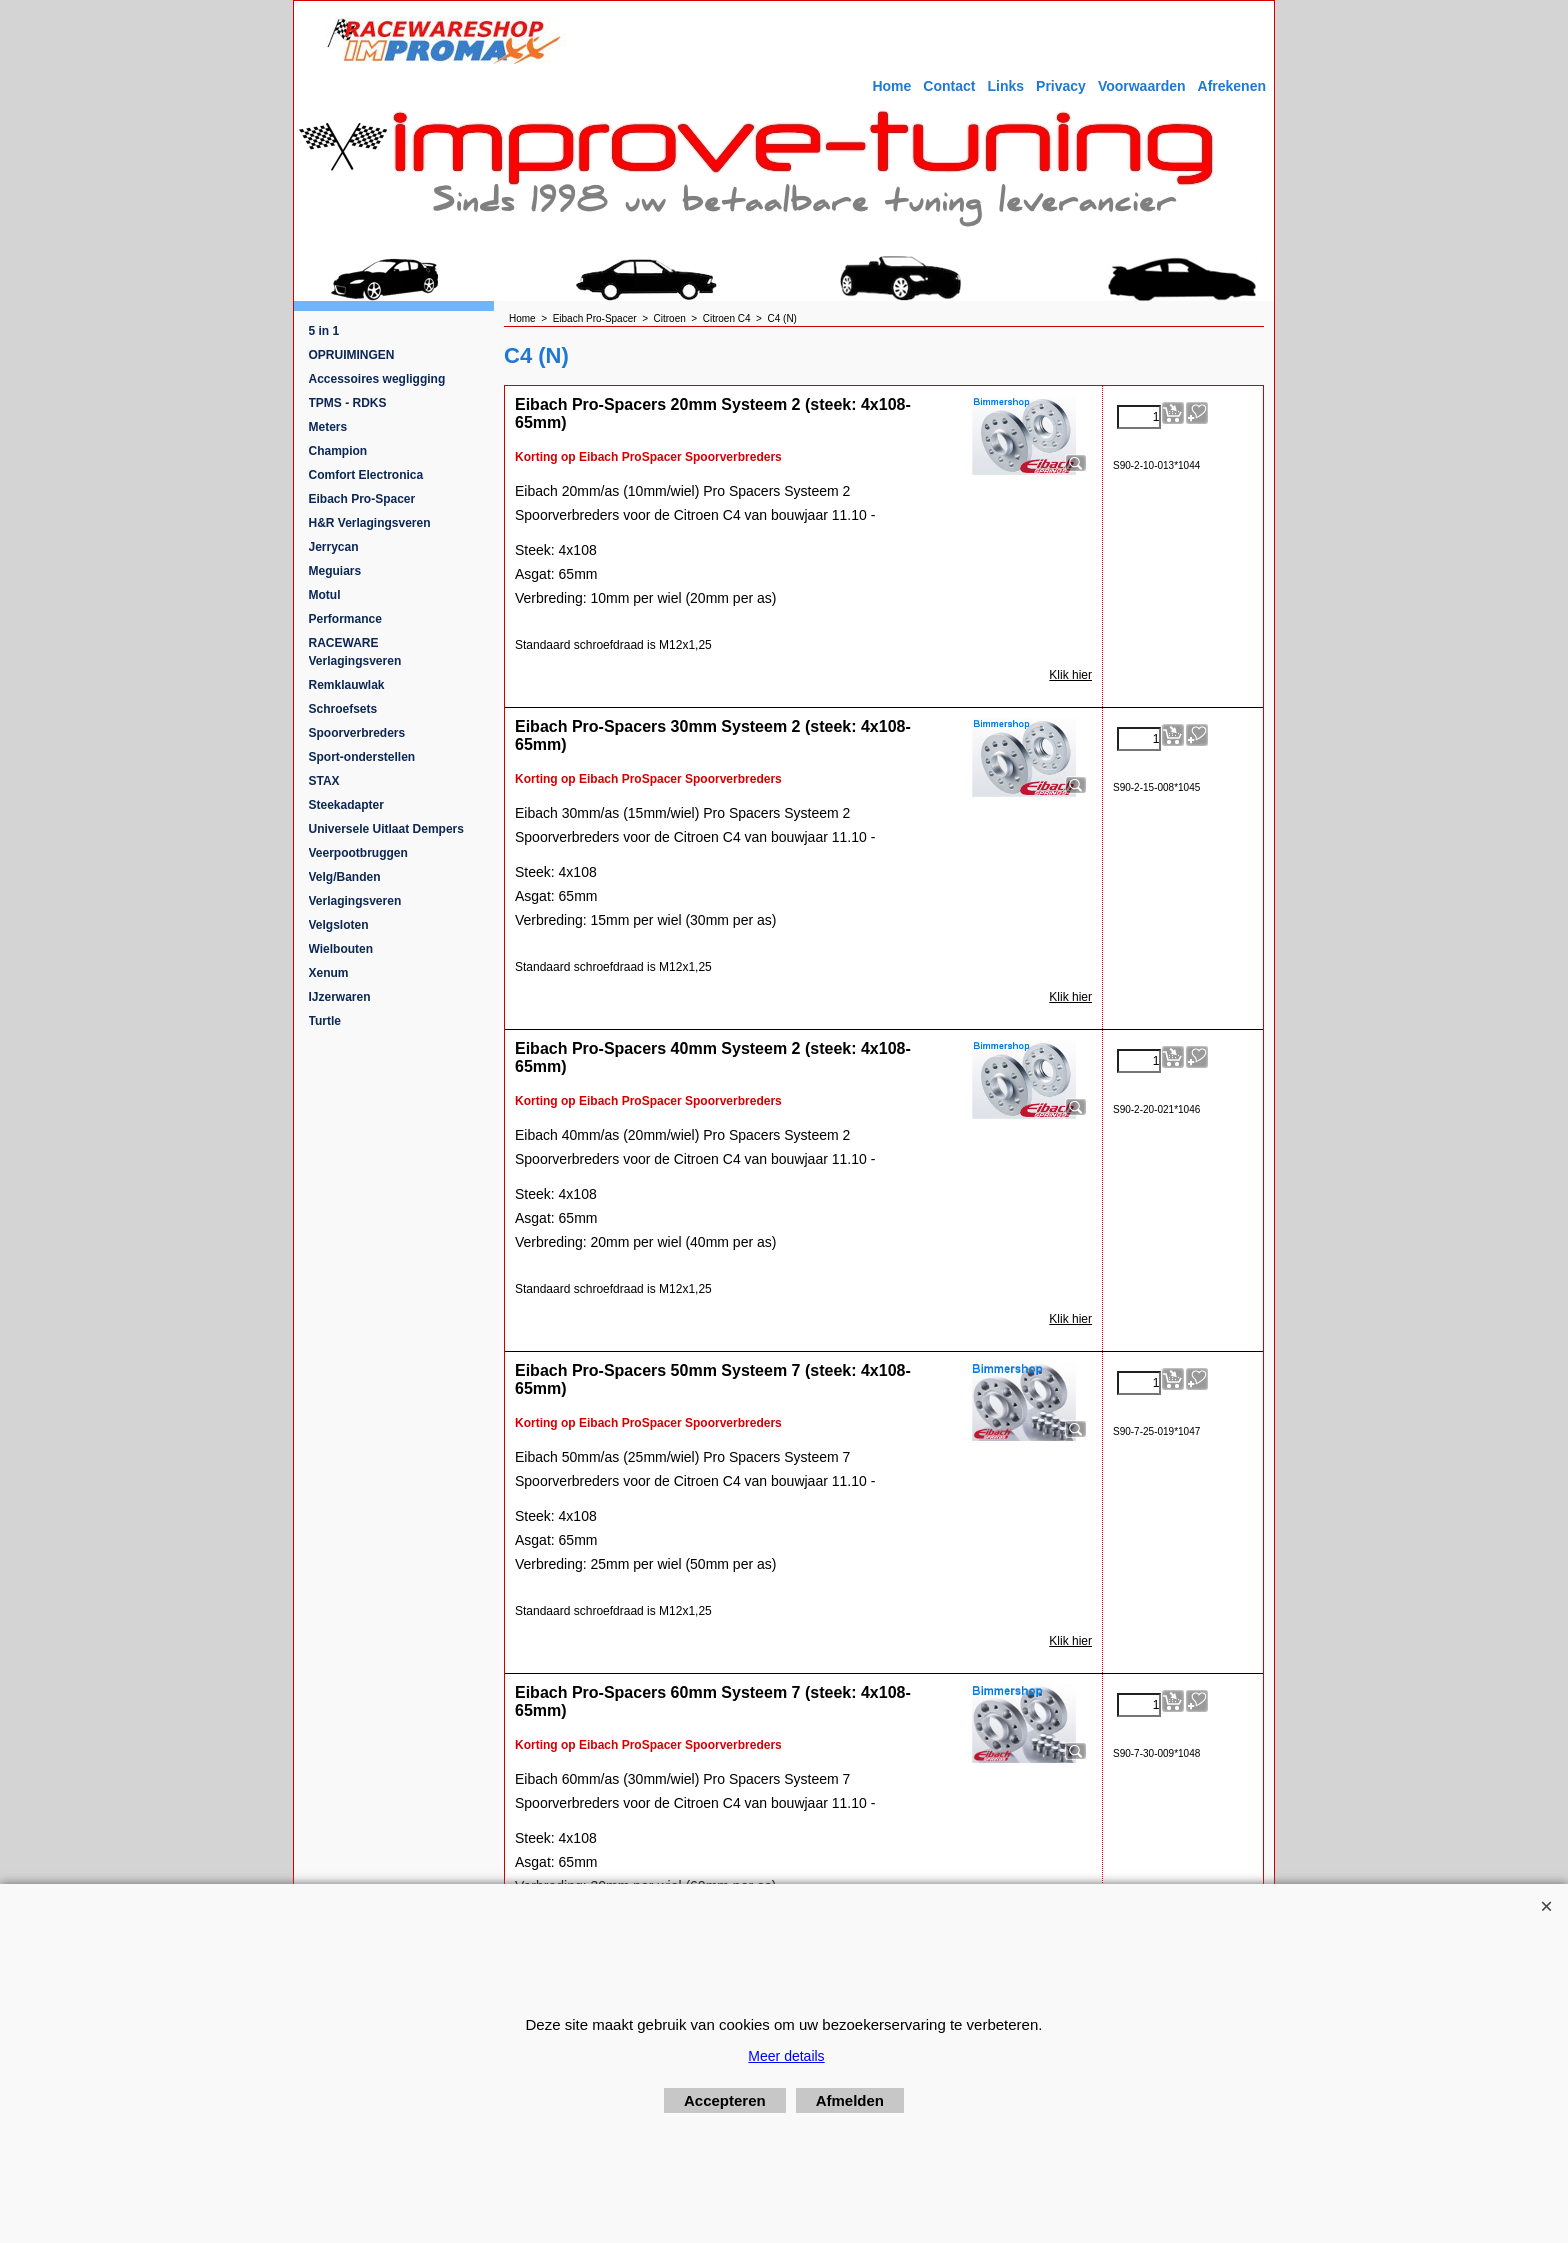  I want to click on Home, so click(891, 86).